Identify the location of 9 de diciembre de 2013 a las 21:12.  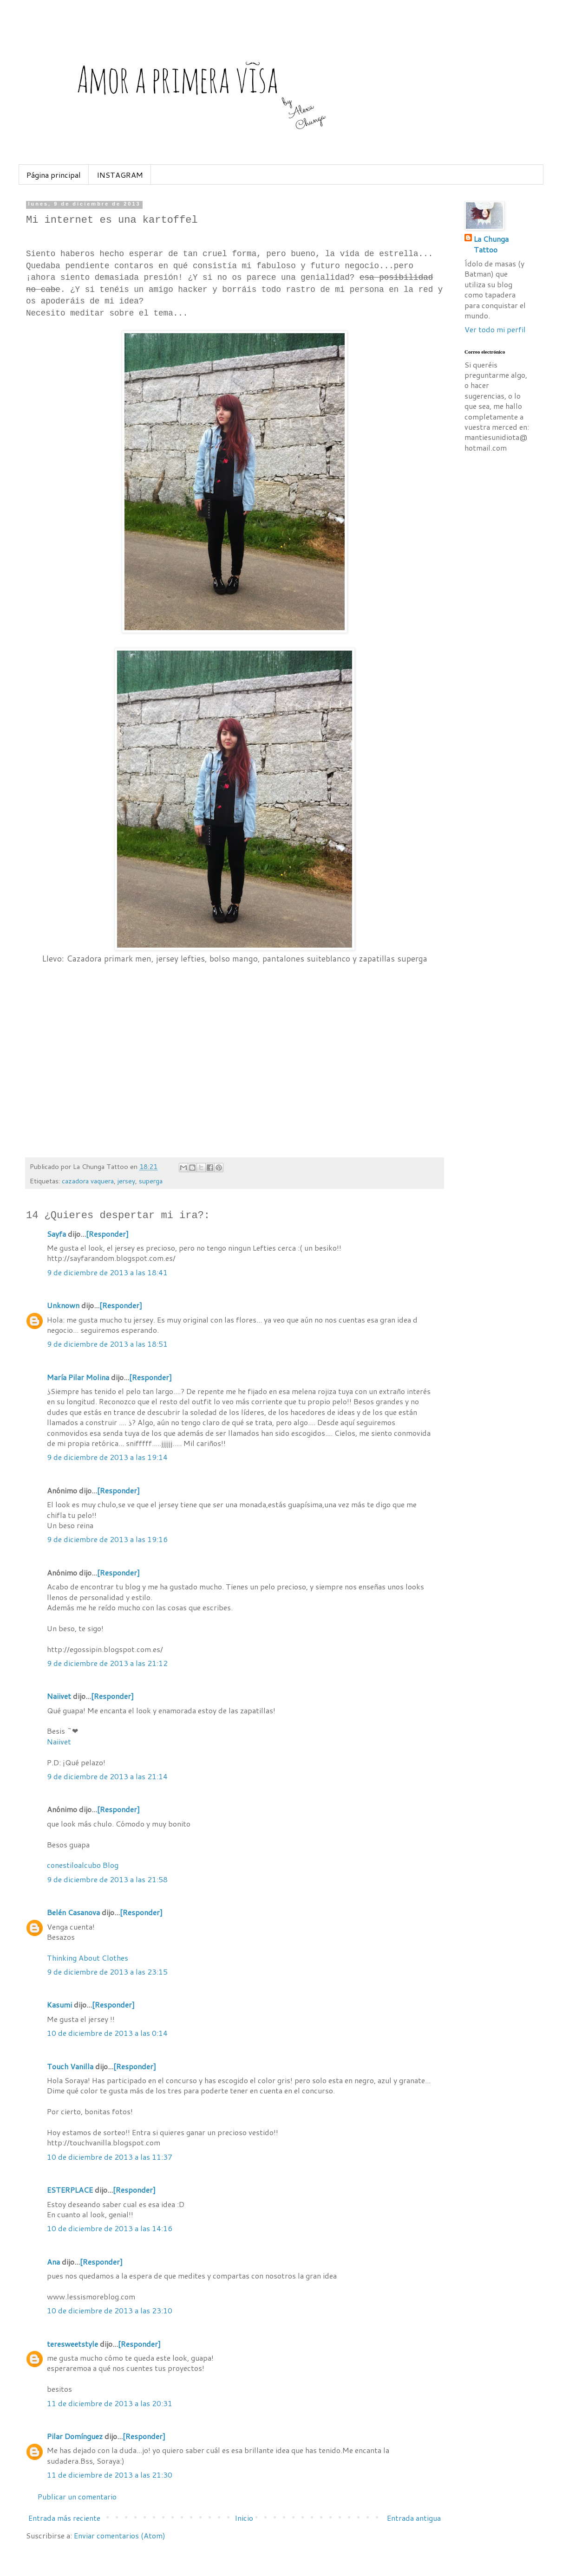
(107, 1663).